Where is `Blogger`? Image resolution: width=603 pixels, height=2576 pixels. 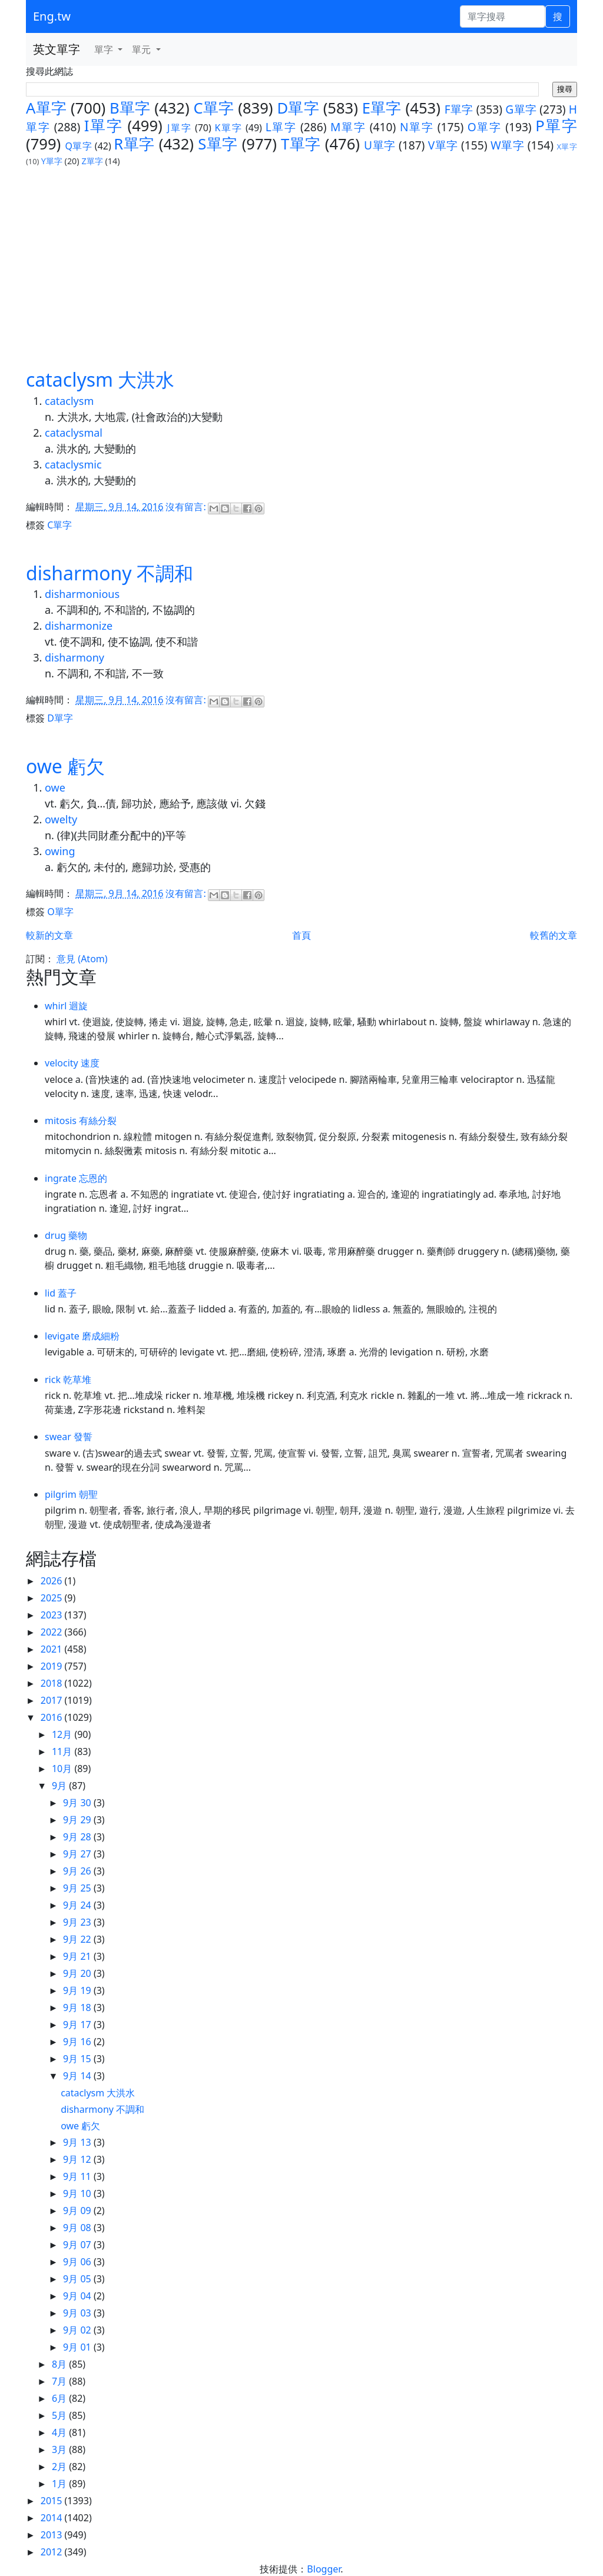 Blogger is located at coordinates (323, 2568).